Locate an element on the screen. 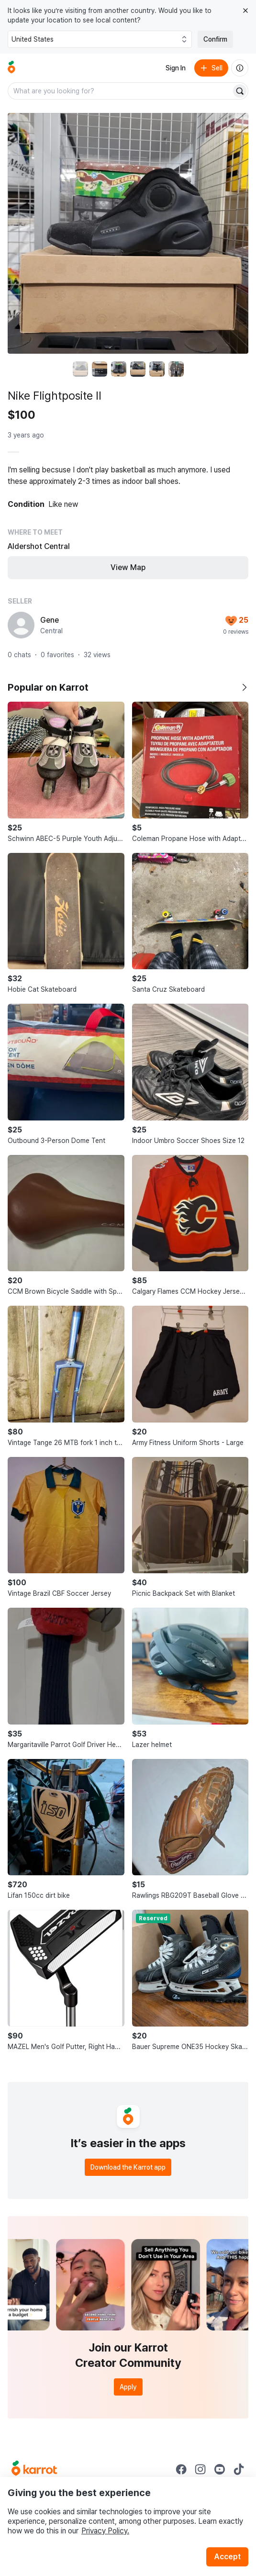 The image size is (256, 2576). Accept is located at coordinates (227, 2556).